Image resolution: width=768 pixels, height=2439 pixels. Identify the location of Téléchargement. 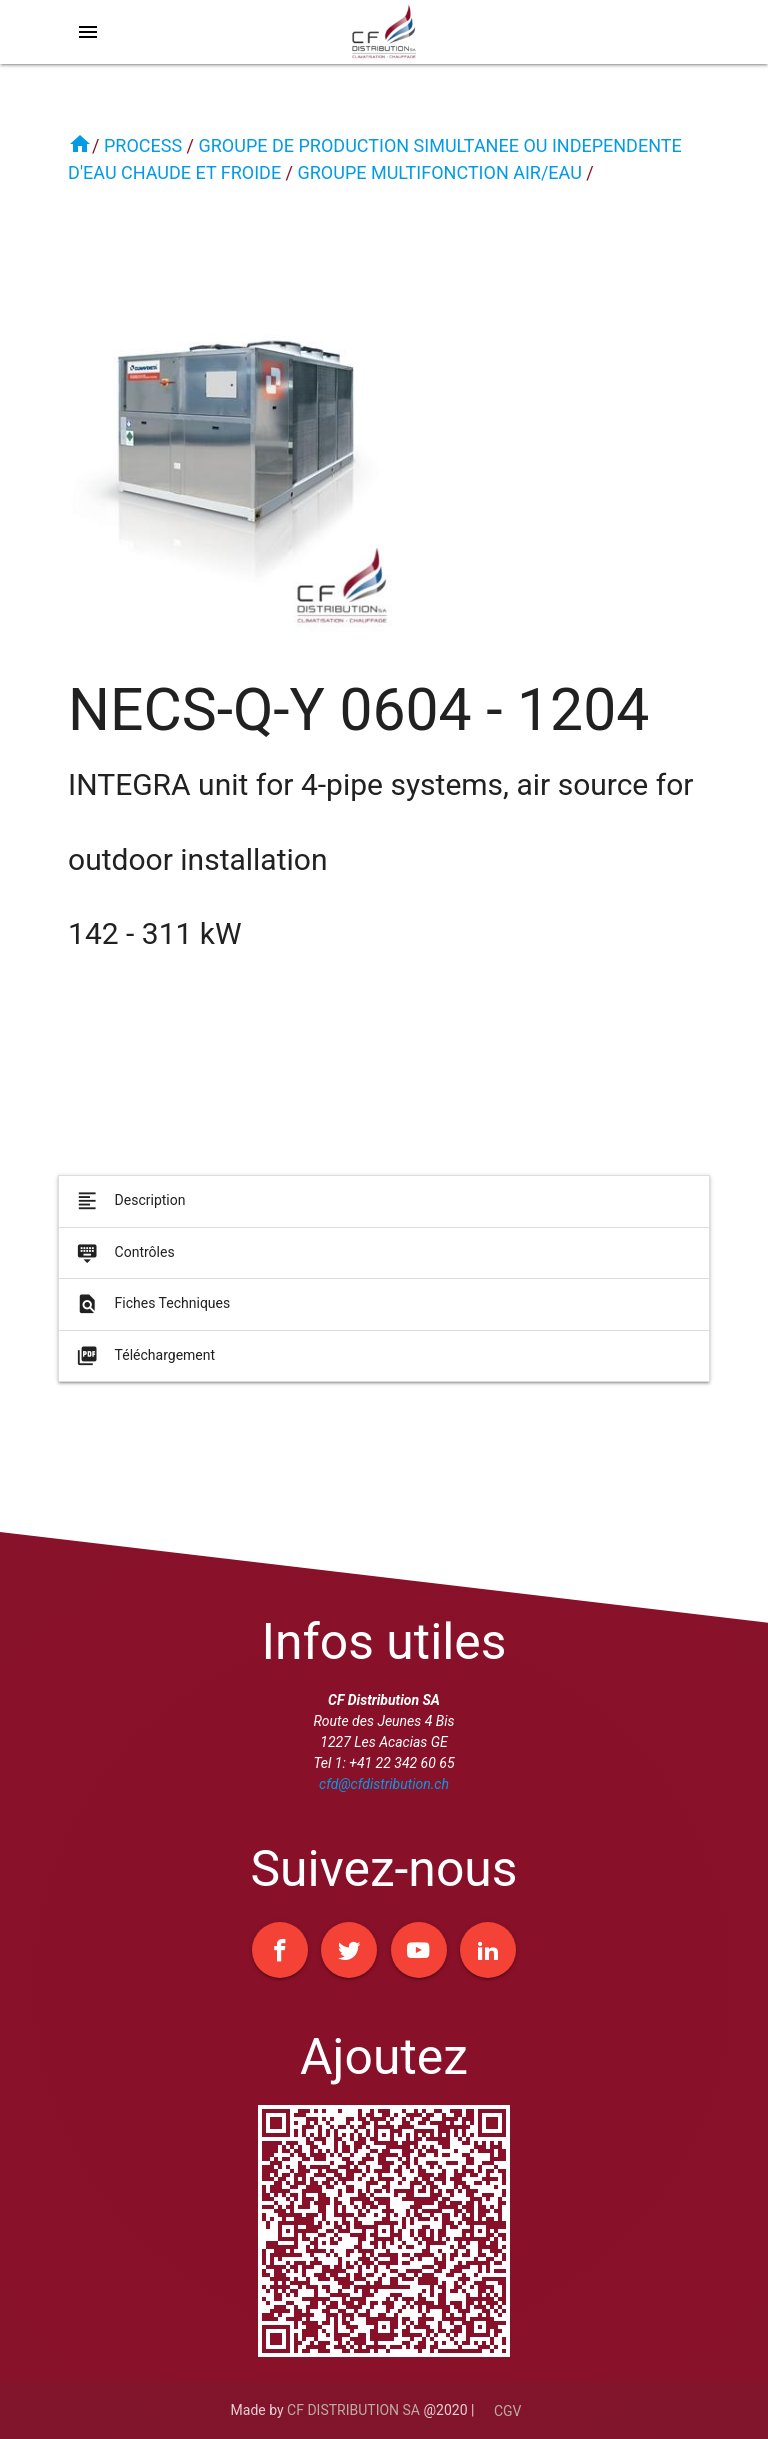
(144, 1368).